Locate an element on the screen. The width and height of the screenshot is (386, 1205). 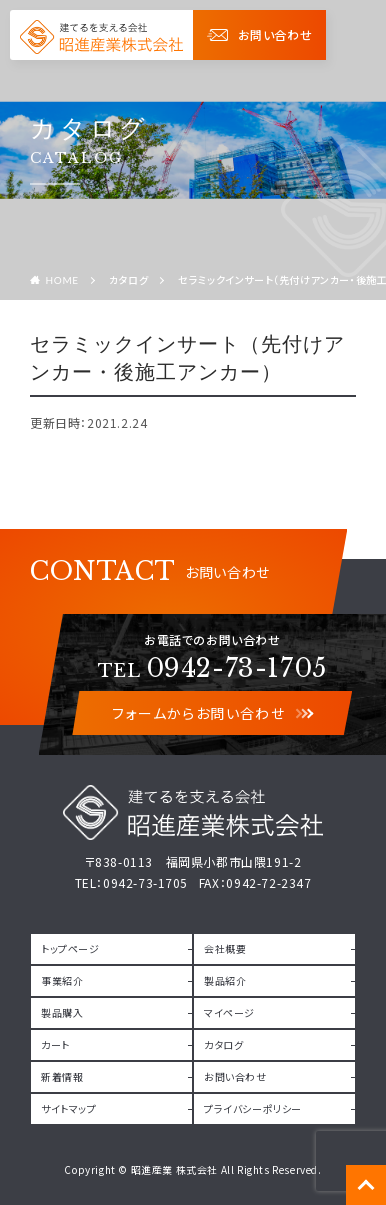
事業紹介 is located at coordinates (62, 980).